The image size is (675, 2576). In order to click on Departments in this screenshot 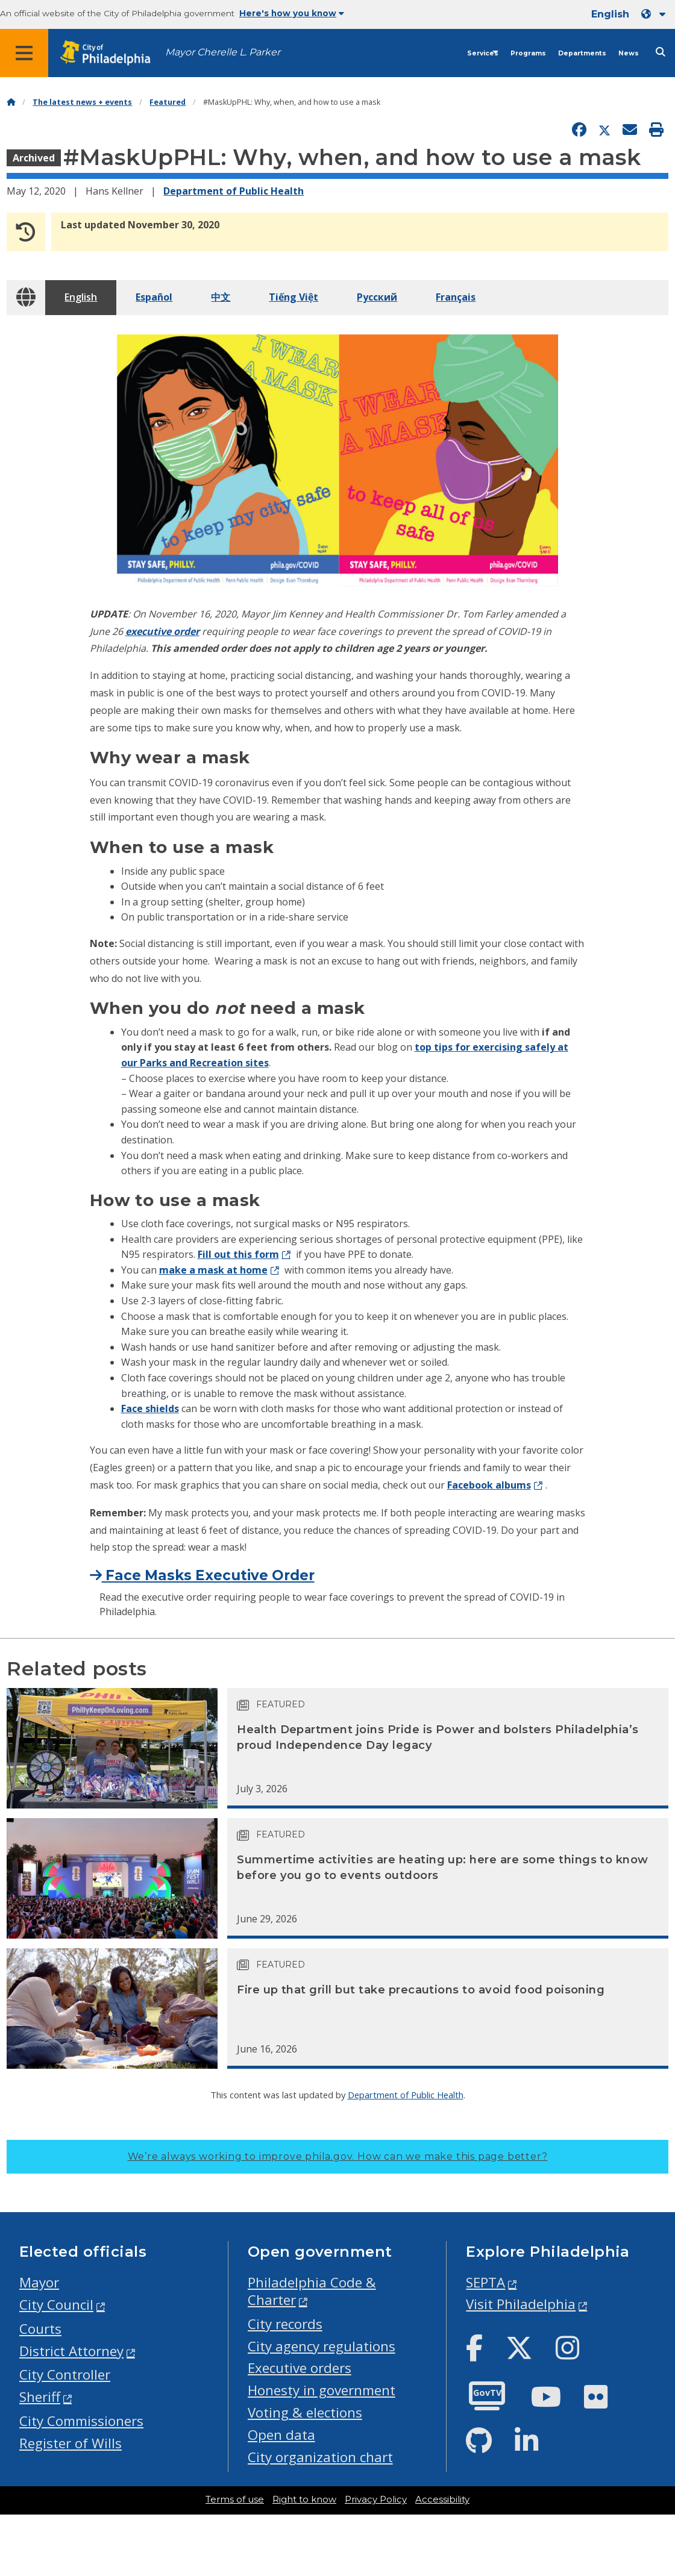, I will do `click(582, 53)`.